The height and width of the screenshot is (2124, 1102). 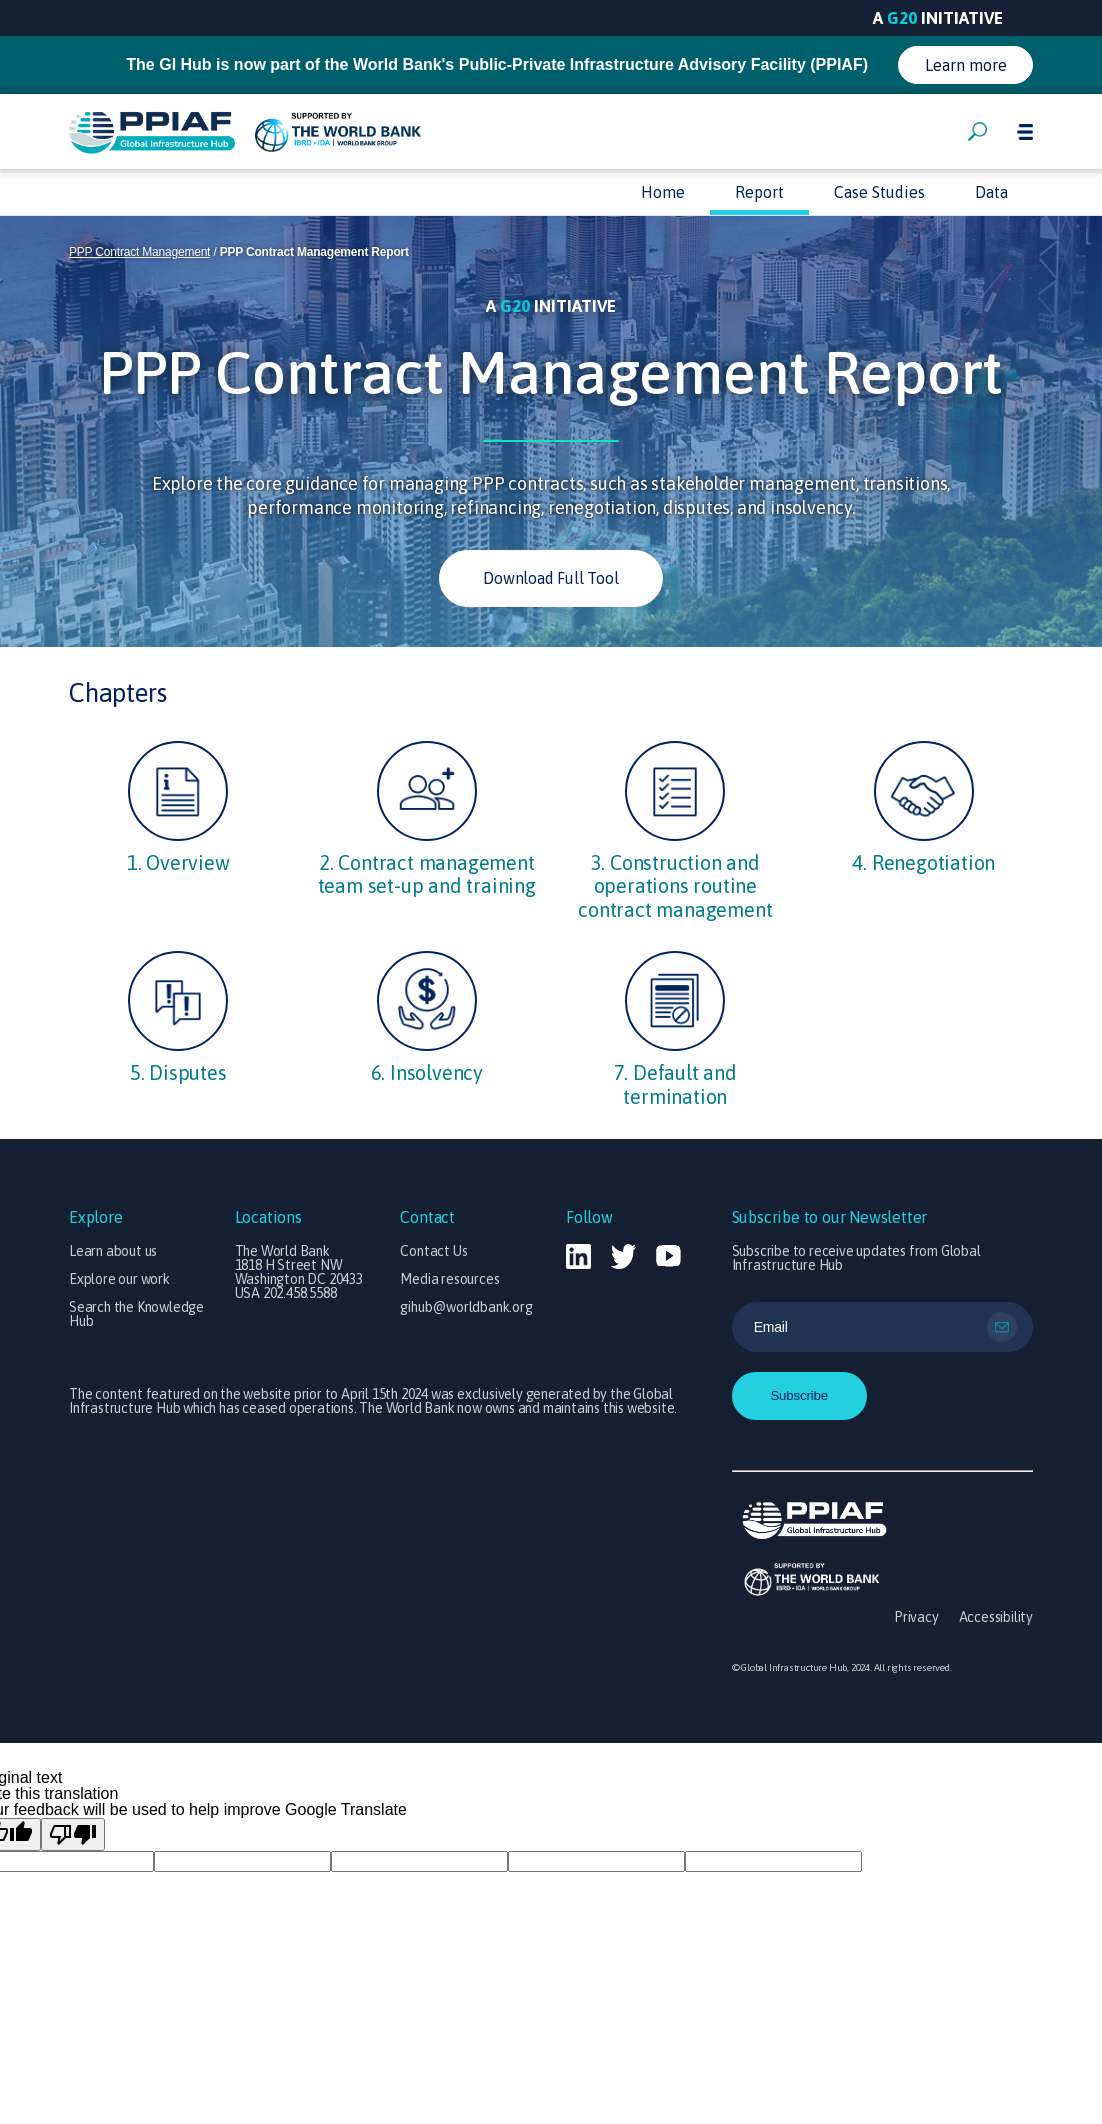 What do you see at coordinates (433, 1251) in the screenshot?
I see `Contact Us` at bounding box center [433, 1251].